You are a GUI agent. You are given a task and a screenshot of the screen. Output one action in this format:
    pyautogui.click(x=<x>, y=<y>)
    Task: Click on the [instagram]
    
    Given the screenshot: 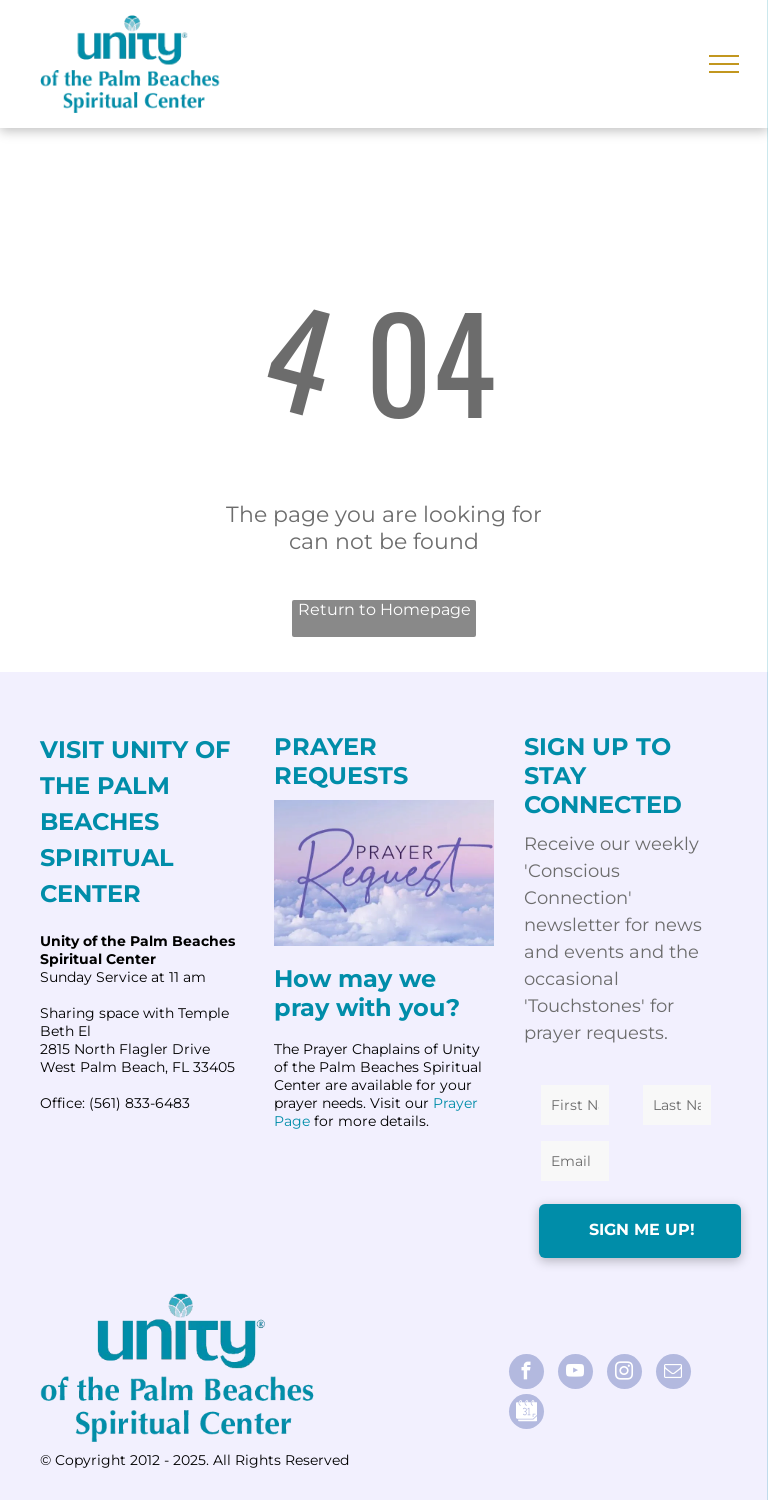 What is the action you would take?
    pyautogui.click(x=624, y=1374)
    